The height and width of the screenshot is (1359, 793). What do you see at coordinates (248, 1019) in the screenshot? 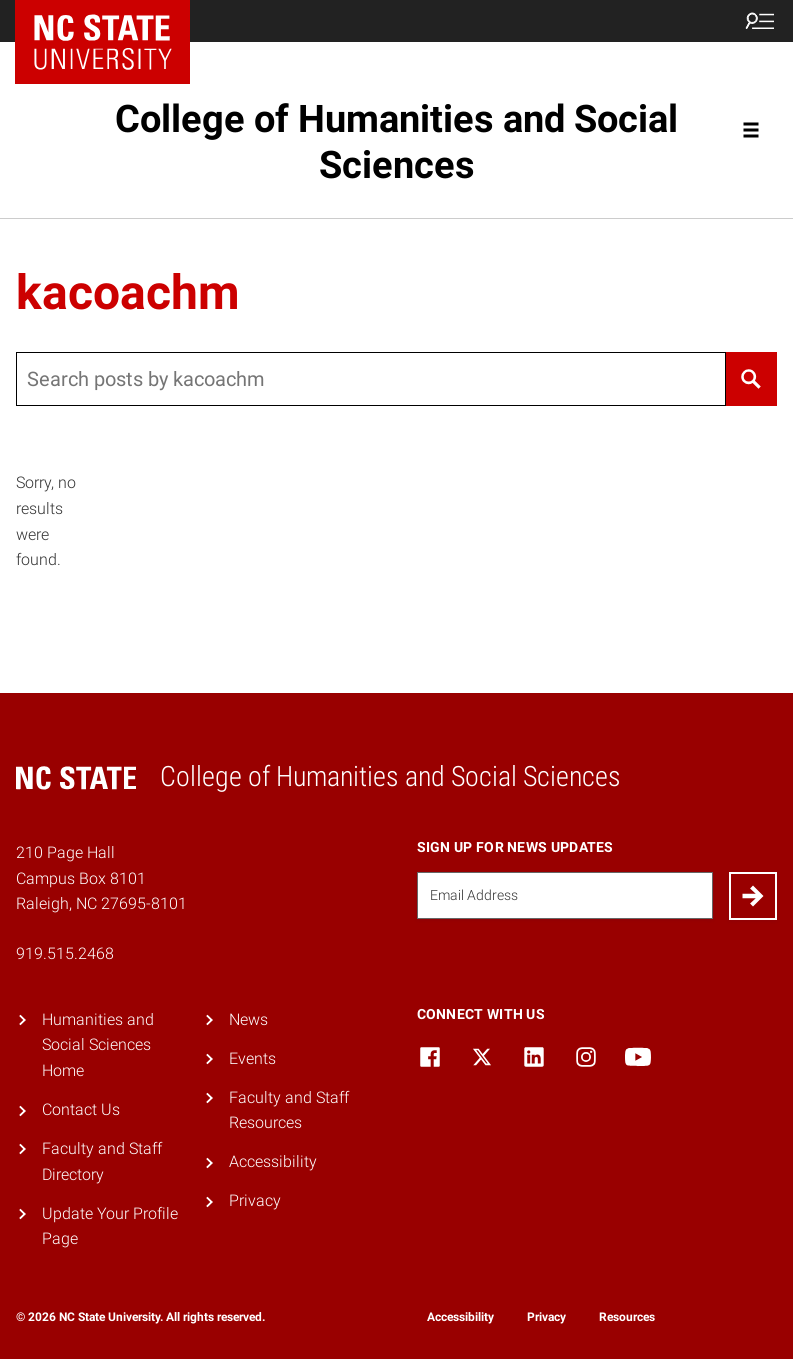
I see `News` at bounding box center [248, 1019].